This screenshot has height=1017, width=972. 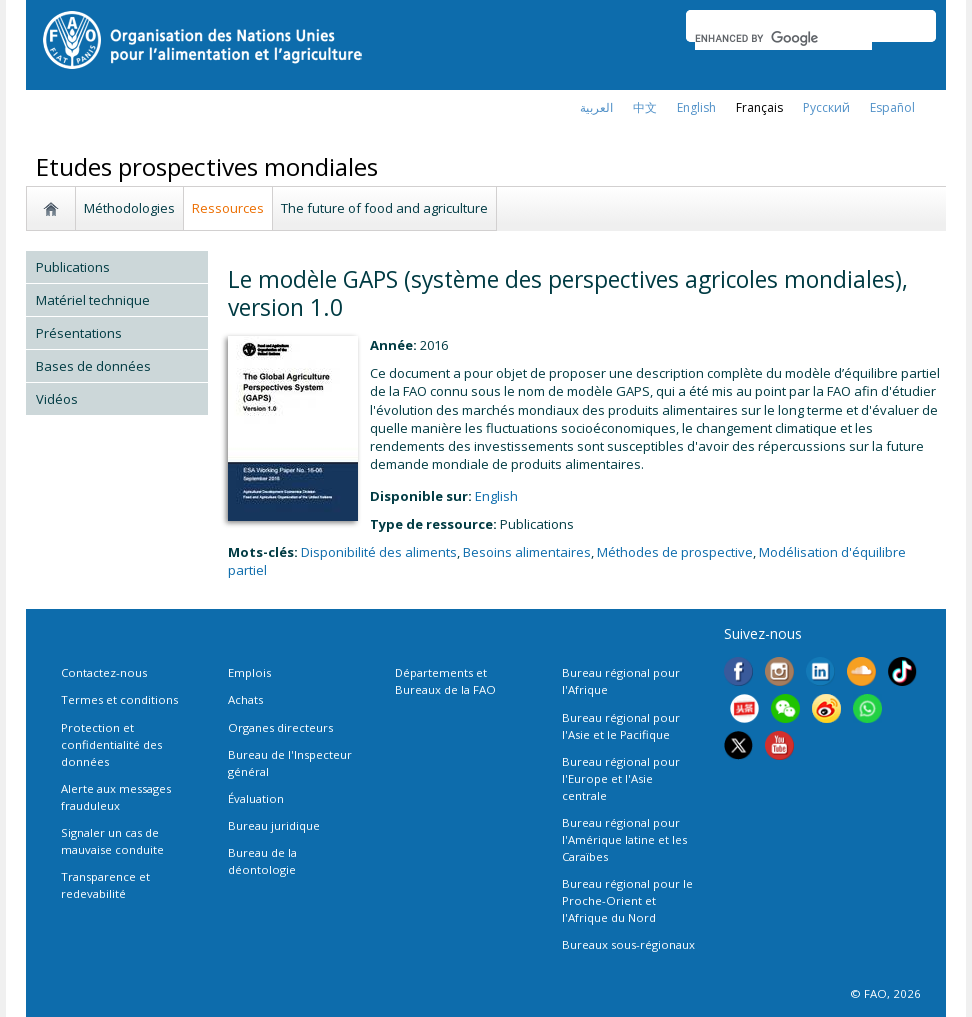 I want to click on Besoins alimentaires, so click(x=527, y=552).